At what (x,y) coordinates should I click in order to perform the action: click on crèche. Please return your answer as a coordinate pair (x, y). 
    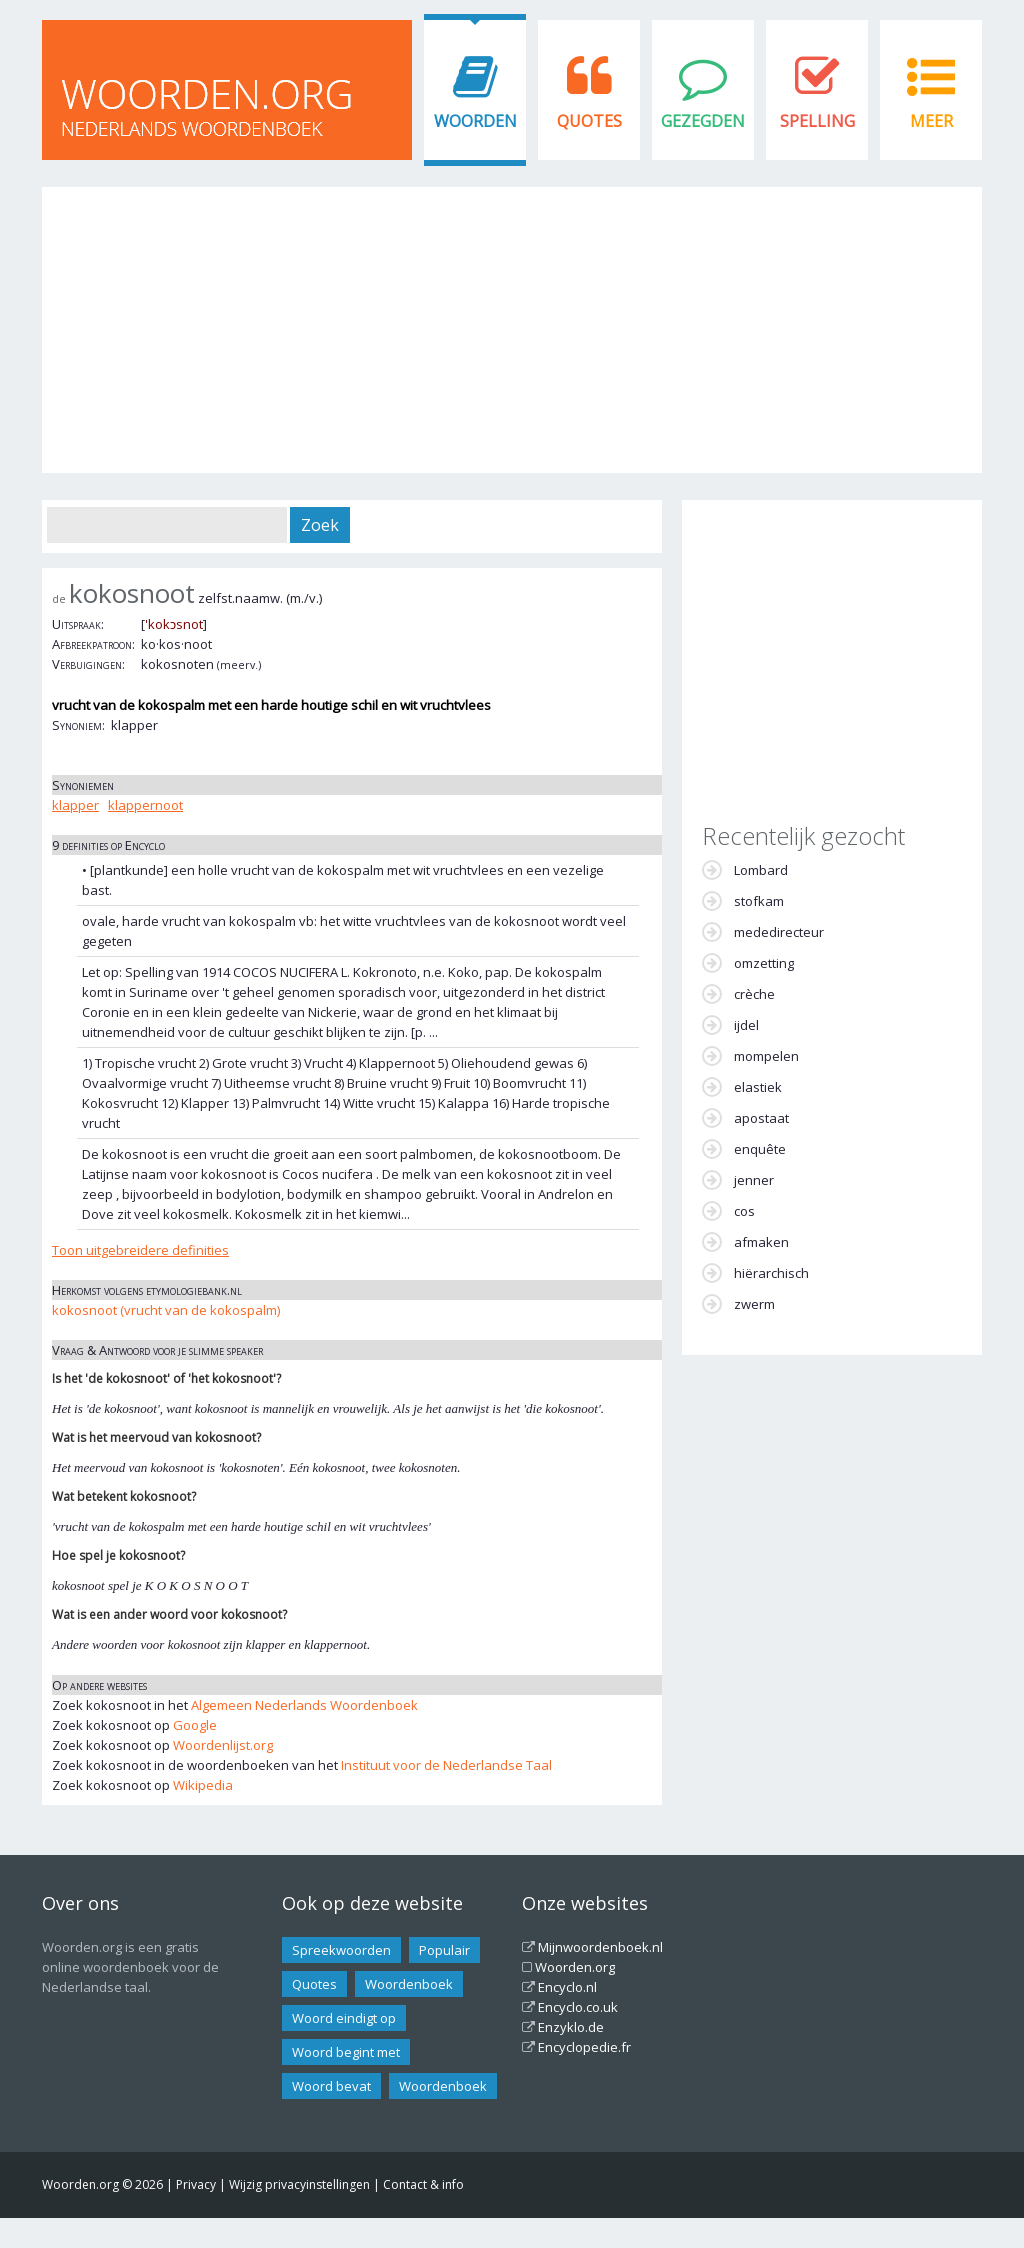
    Looking at the image, I should click on (754, 994).